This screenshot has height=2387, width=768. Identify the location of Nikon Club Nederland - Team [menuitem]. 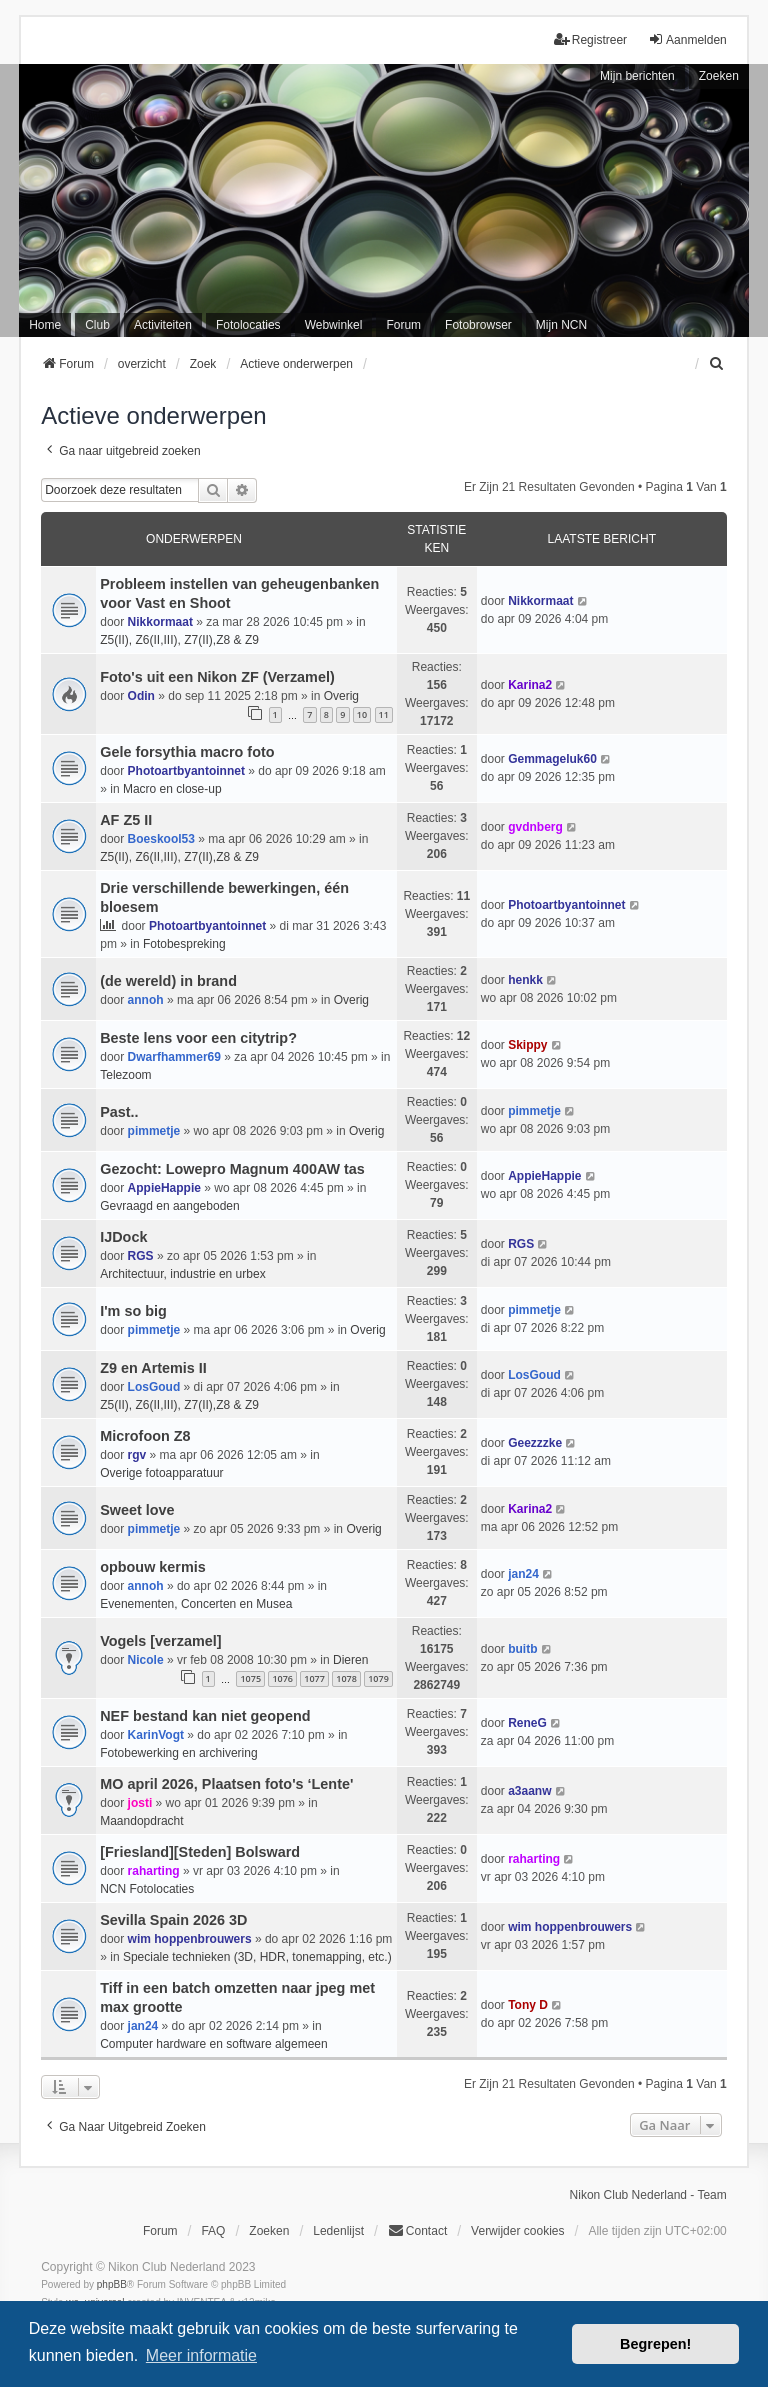
(648, 2195).